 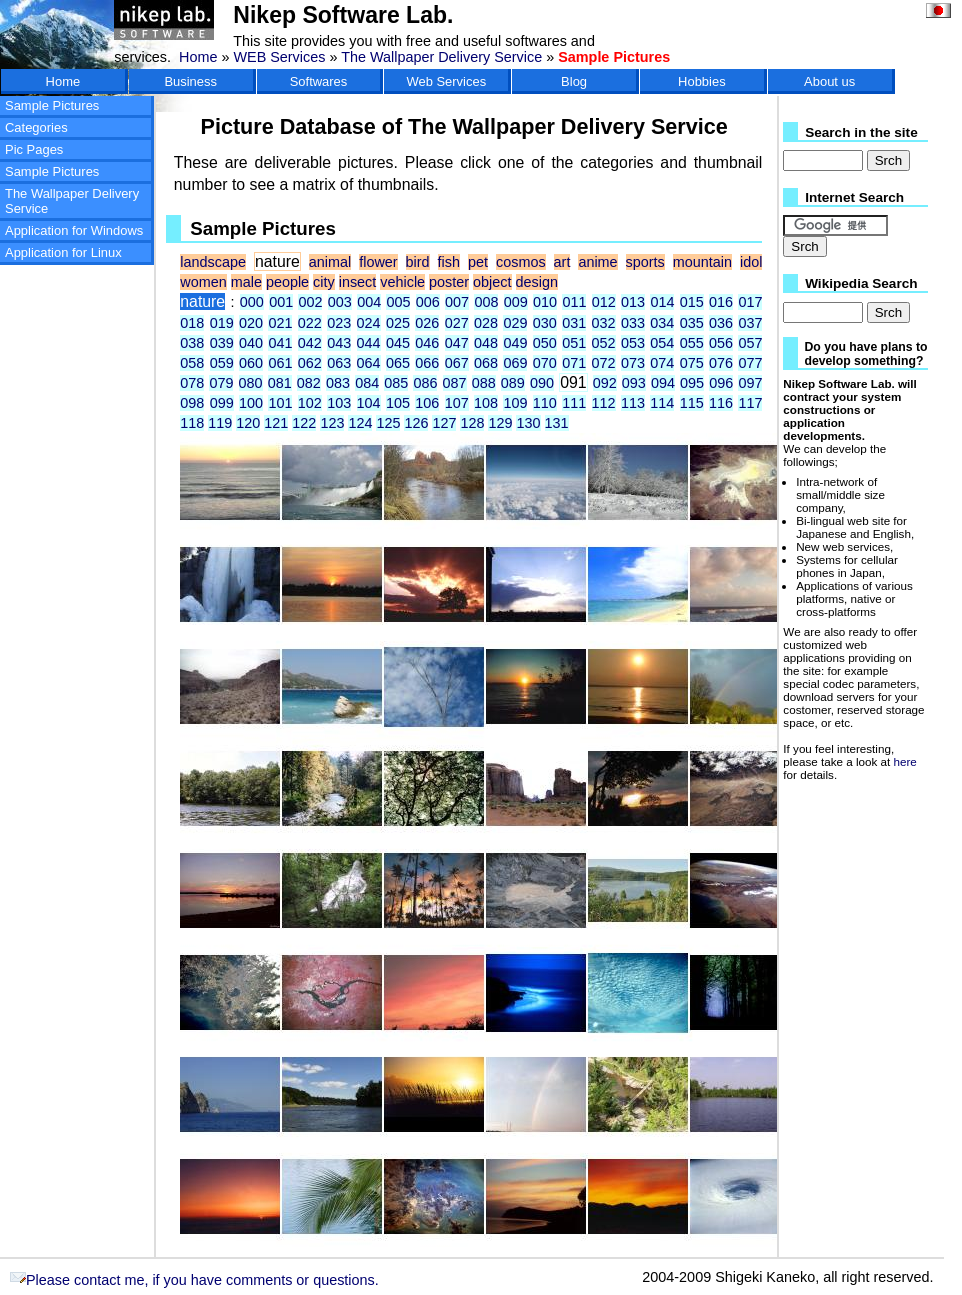 I want to click on 118, so click(x=192, y=423).